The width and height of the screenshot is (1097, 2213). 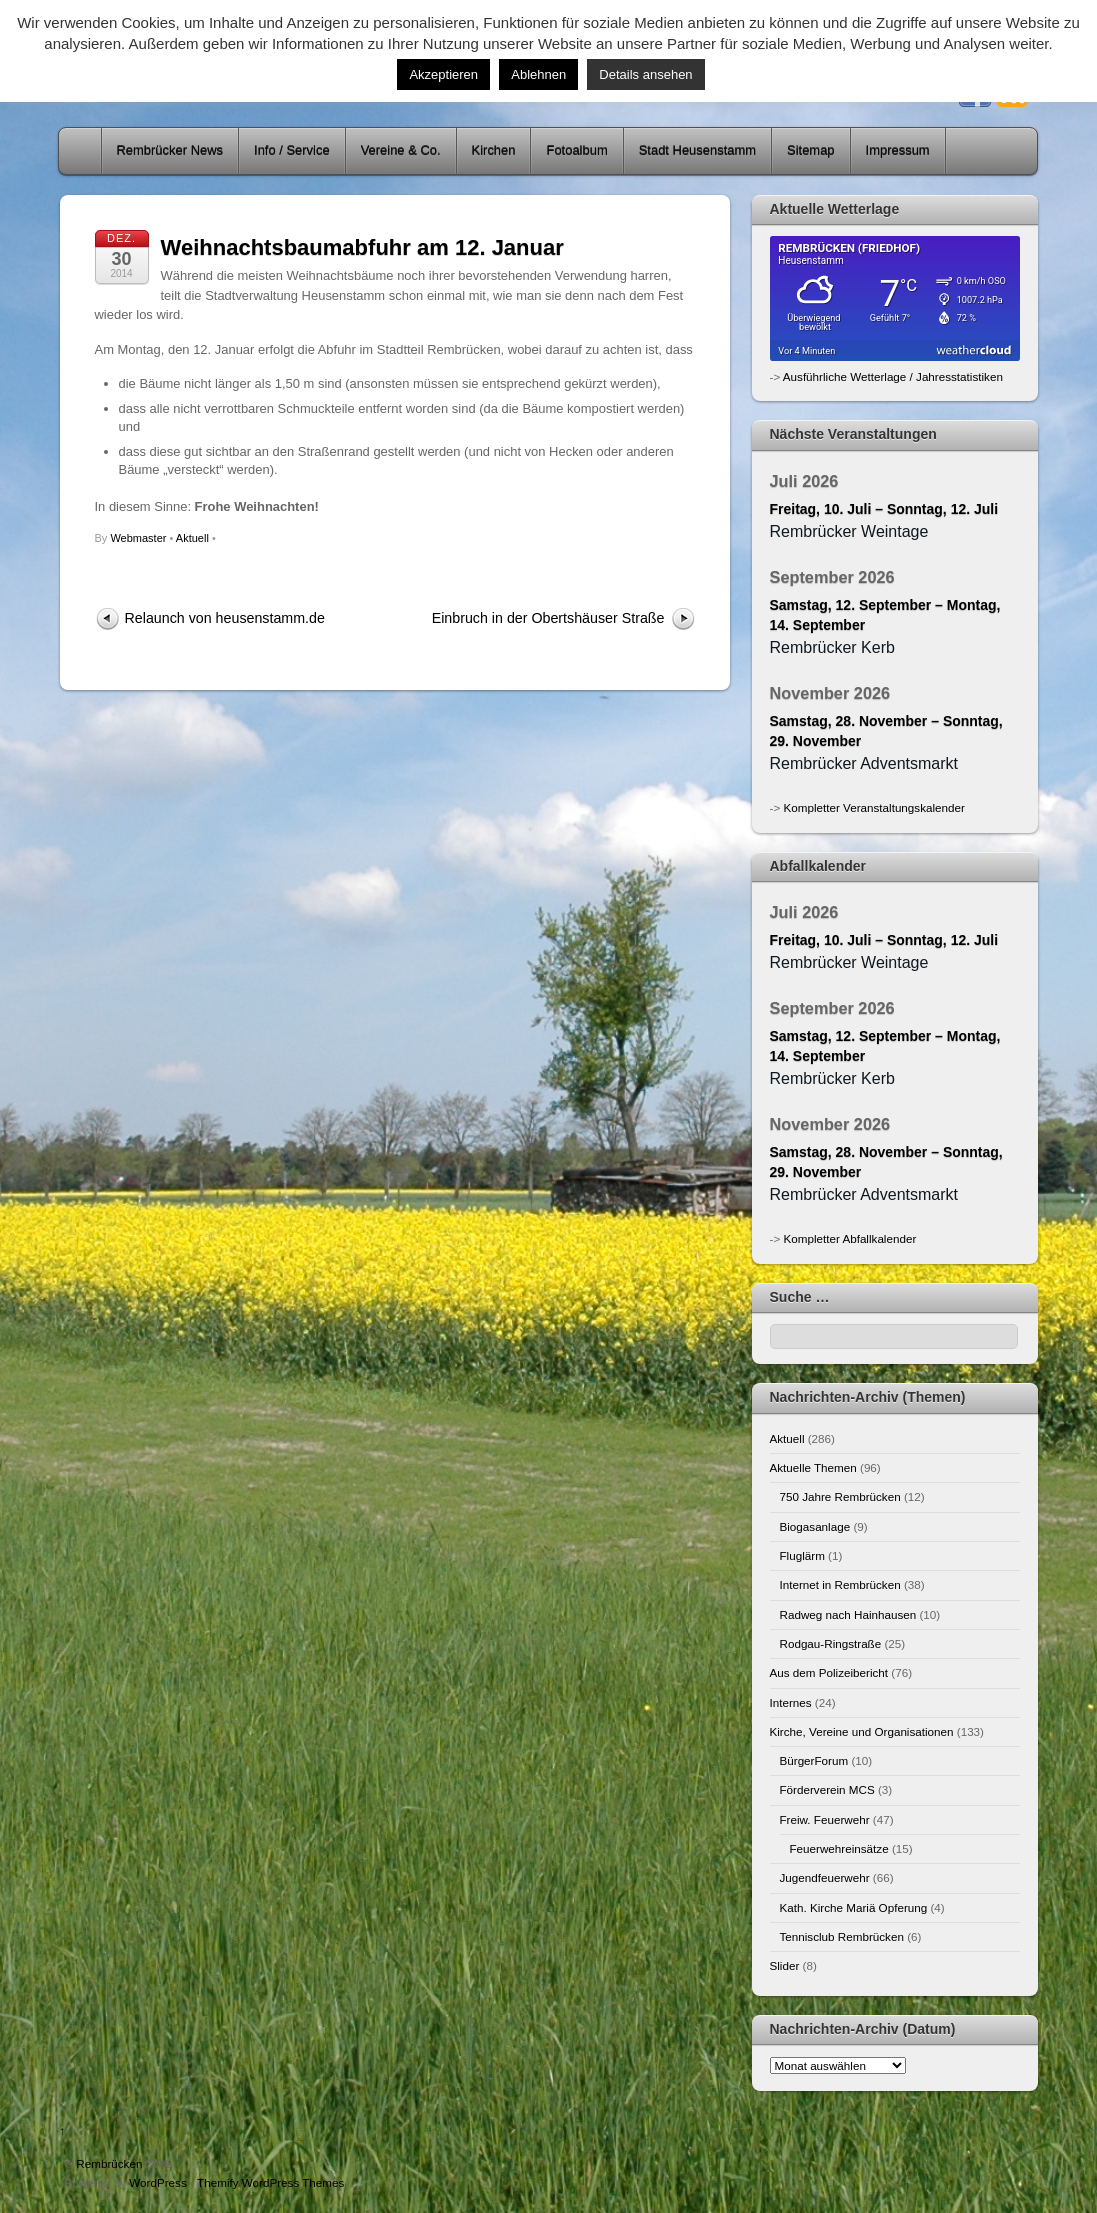 I want to click on Info / Service, so click(x=292, y=150).